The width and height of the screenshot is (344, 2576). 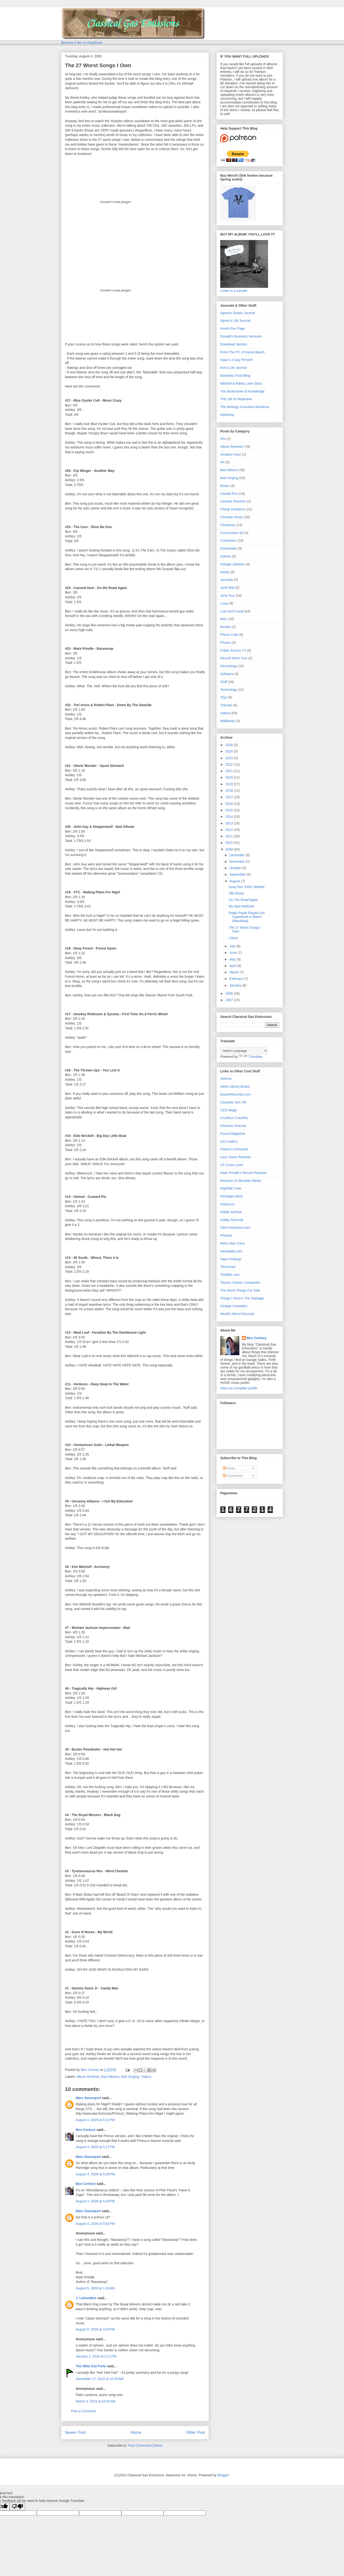 What do you see at coordinates (235, 1227) in the screenshot?
I see `Old-Computers.com` at bounding box center [235, 1227].